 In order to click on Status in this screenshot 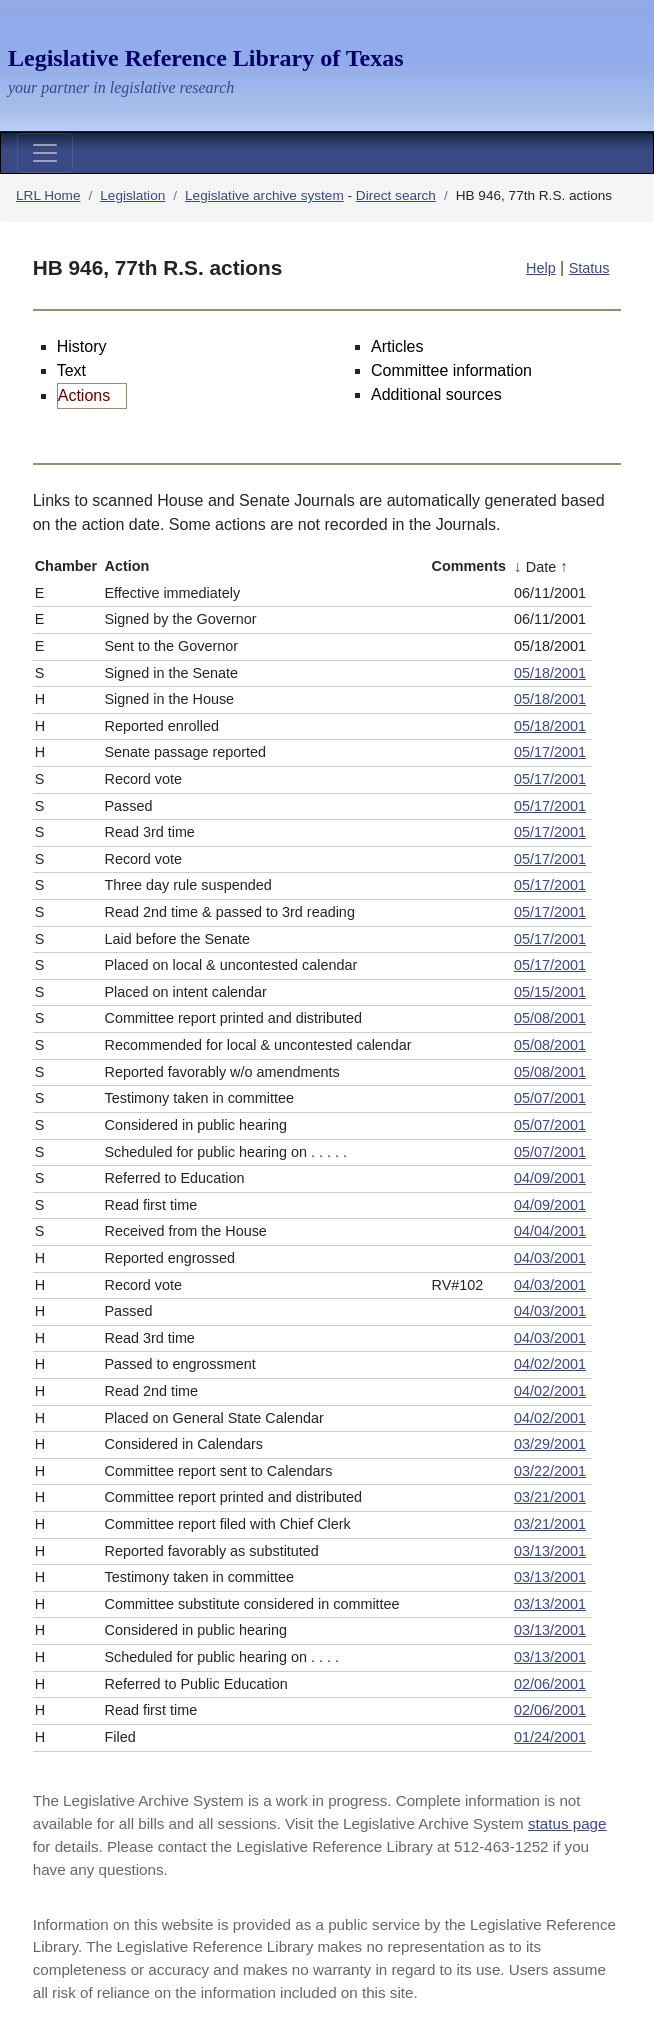, I will do `click(589, 268)`.